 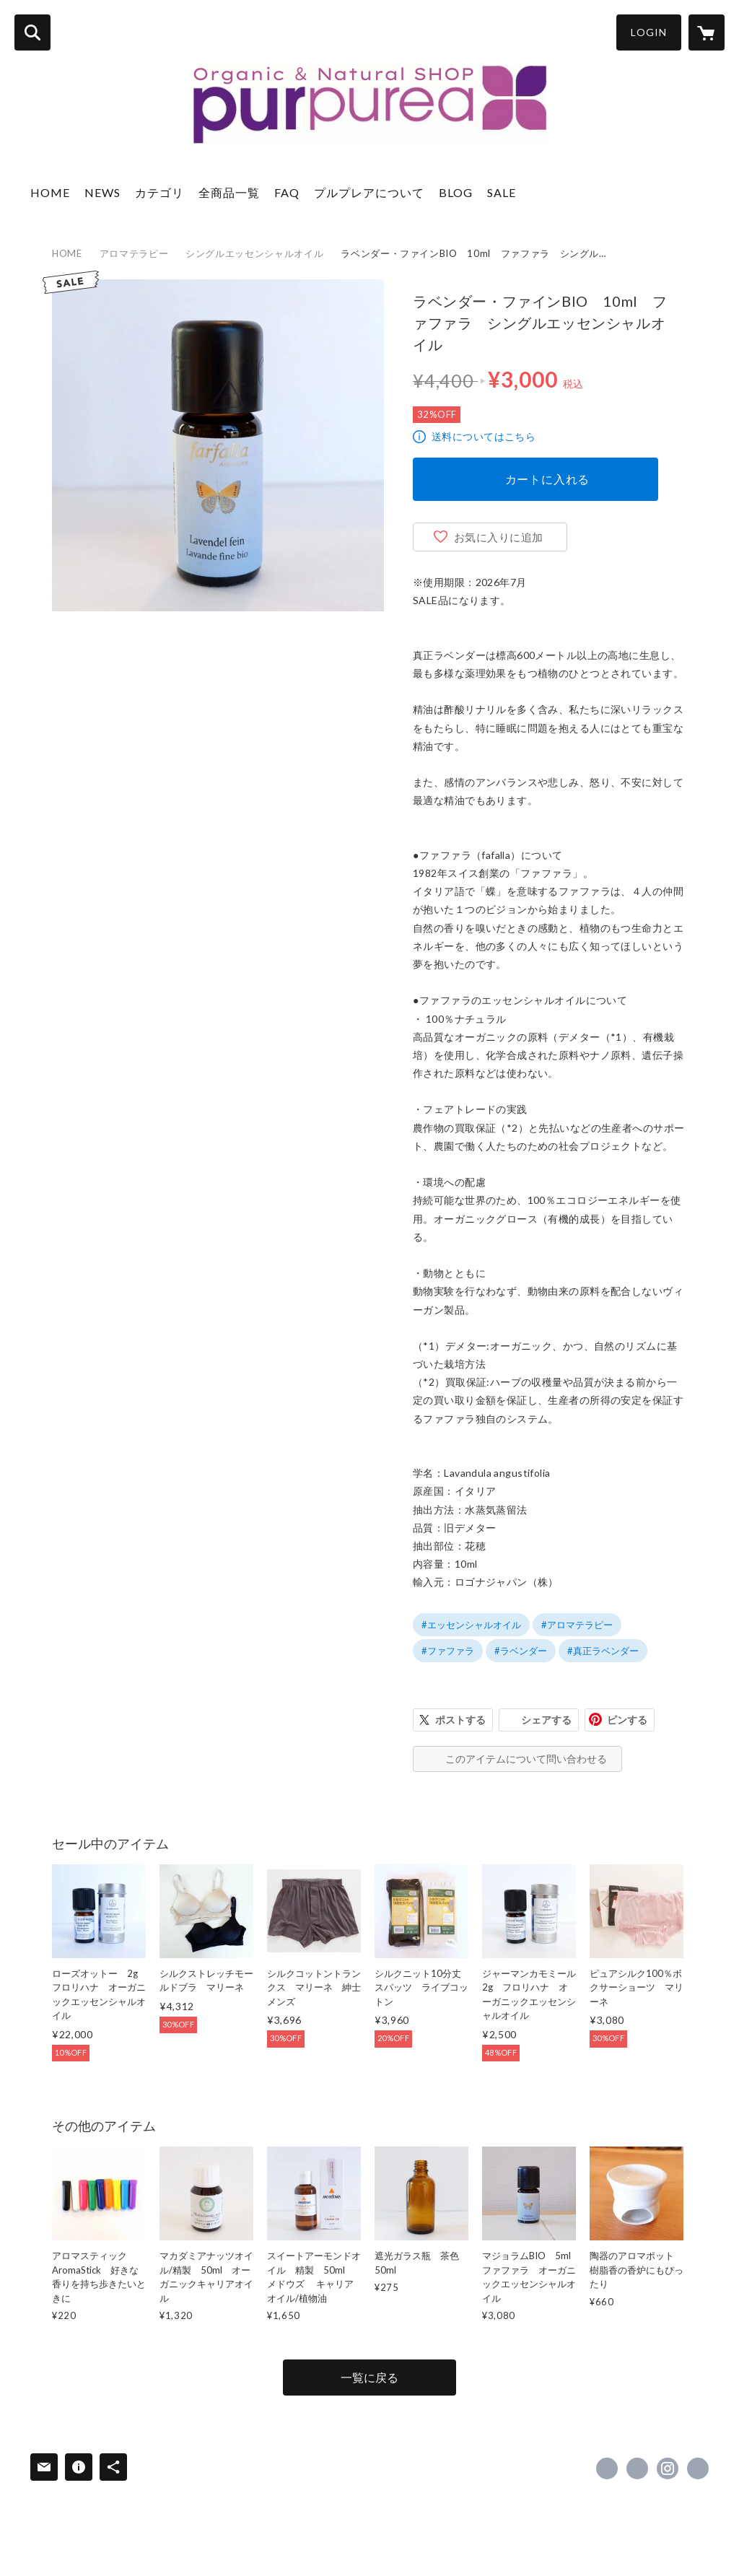 I want to click on アロマテラピー, so click(x=134, y=253).